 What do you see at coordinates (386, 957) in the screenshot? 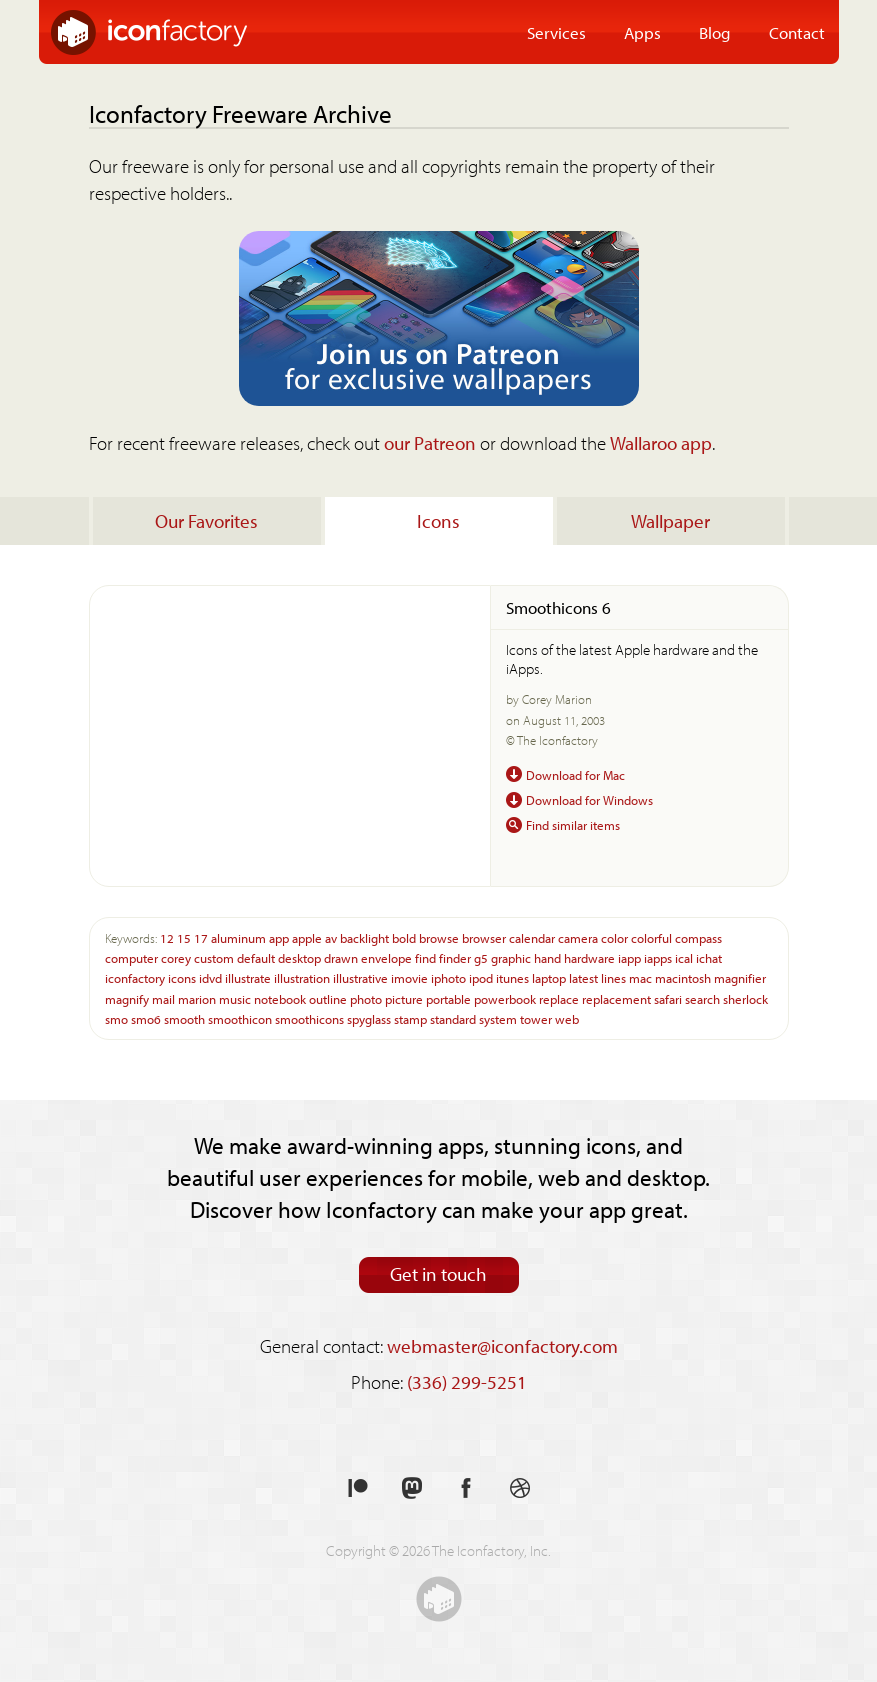
I see `envelope` at bounding box center [386, 957].